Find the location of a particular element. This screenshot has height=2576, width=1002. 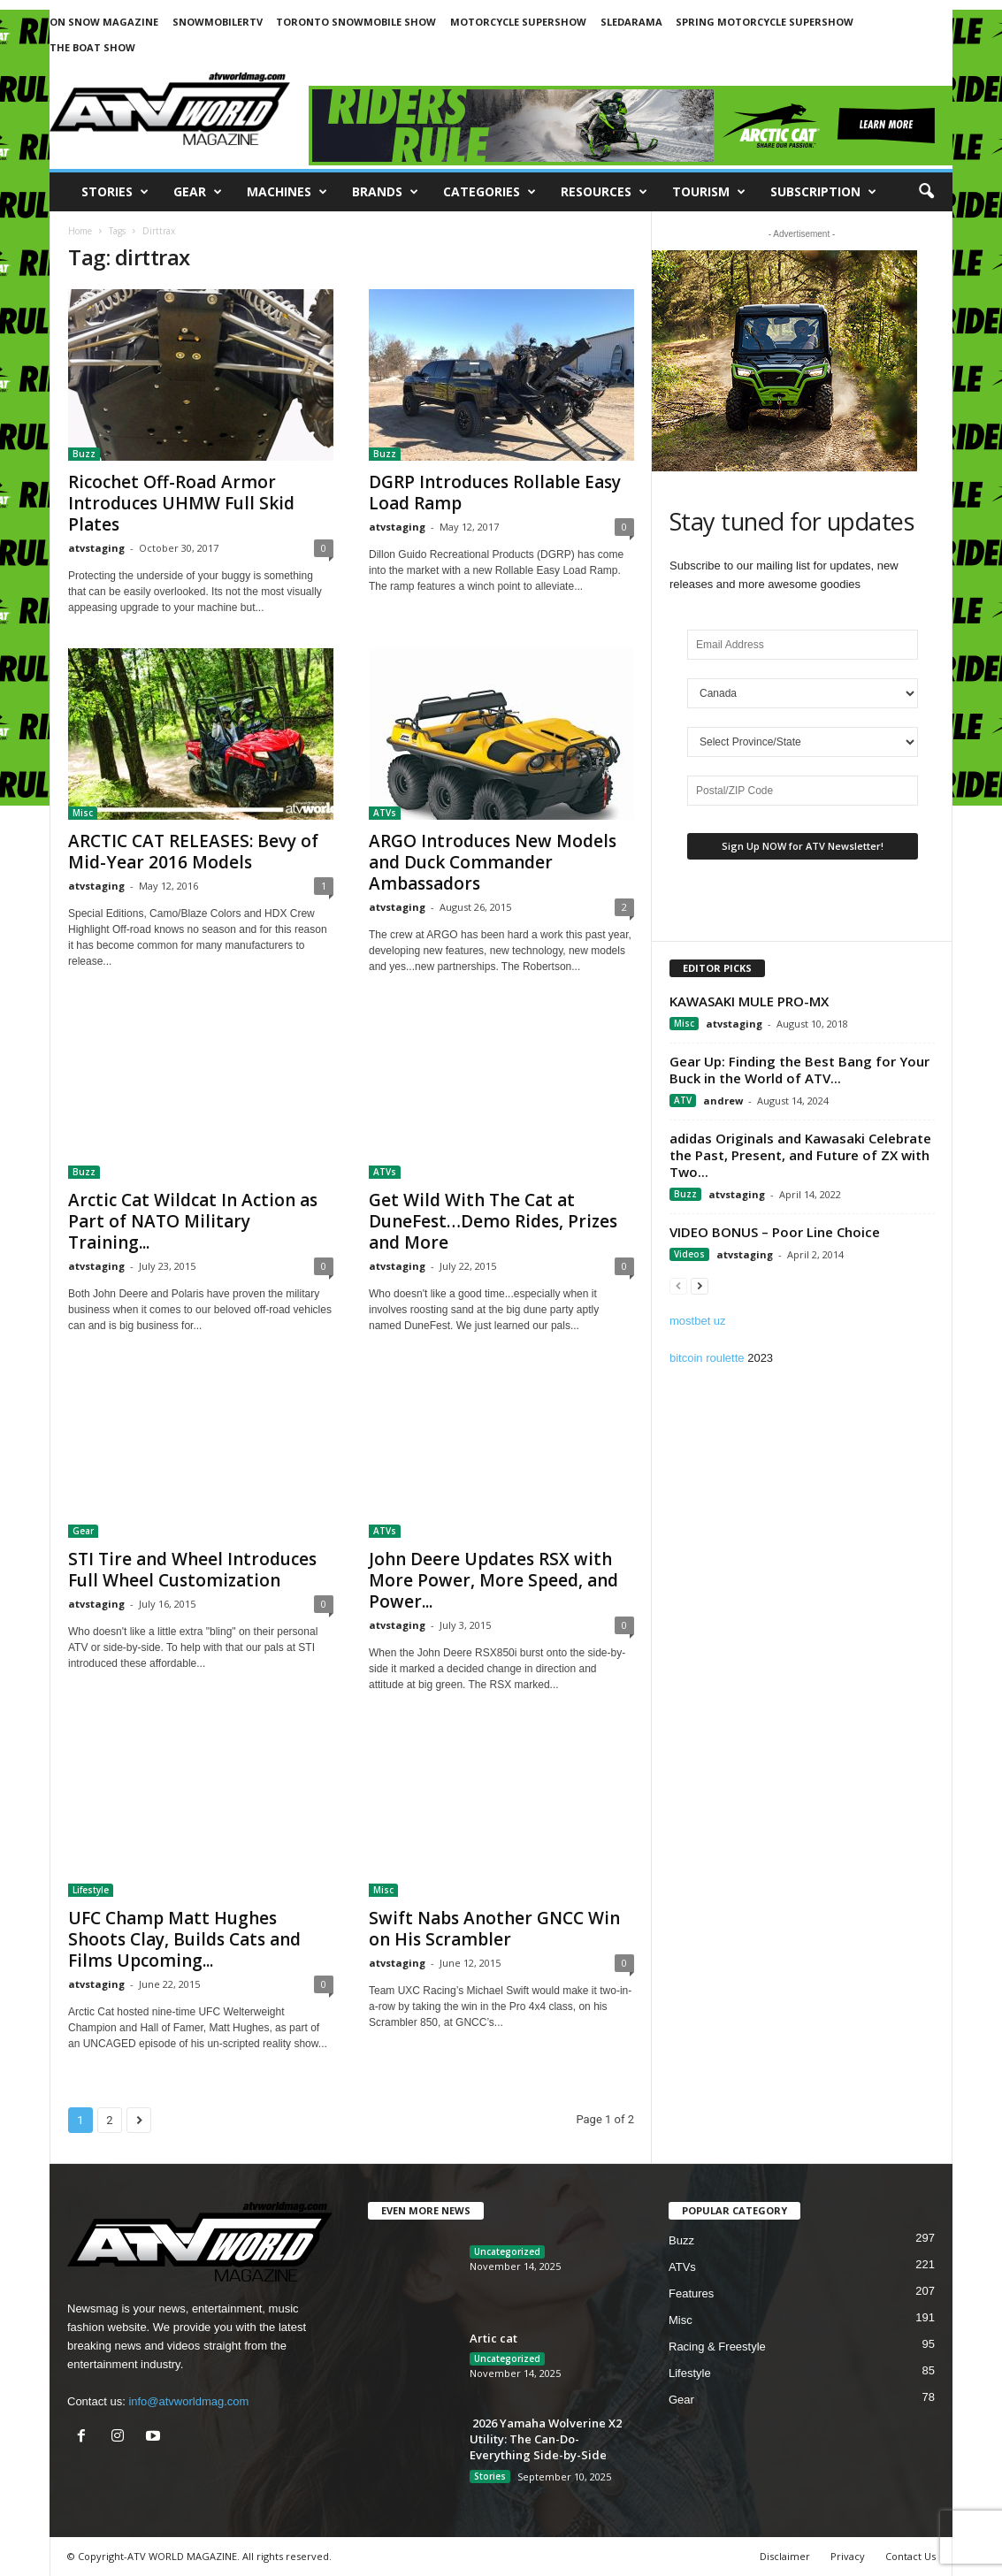

SLEDARAMA is located at coordinates (631, 21).